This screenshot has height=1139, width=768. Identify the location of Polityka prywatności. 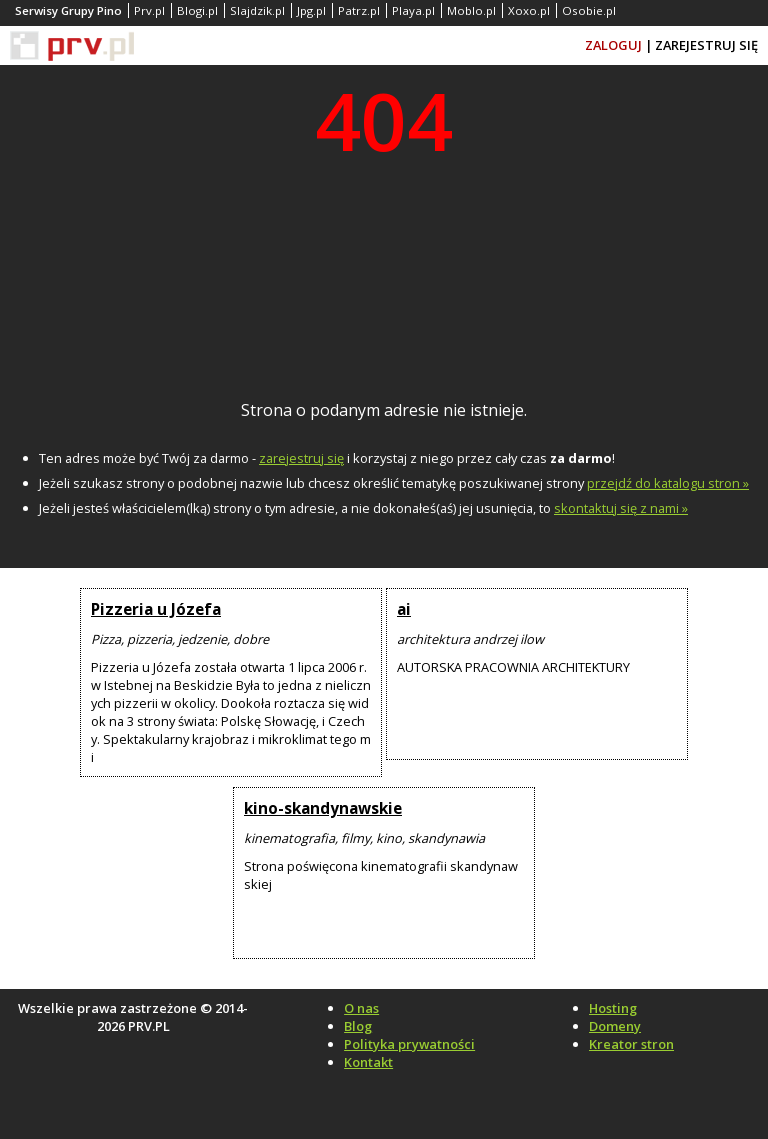
(409, 1044).